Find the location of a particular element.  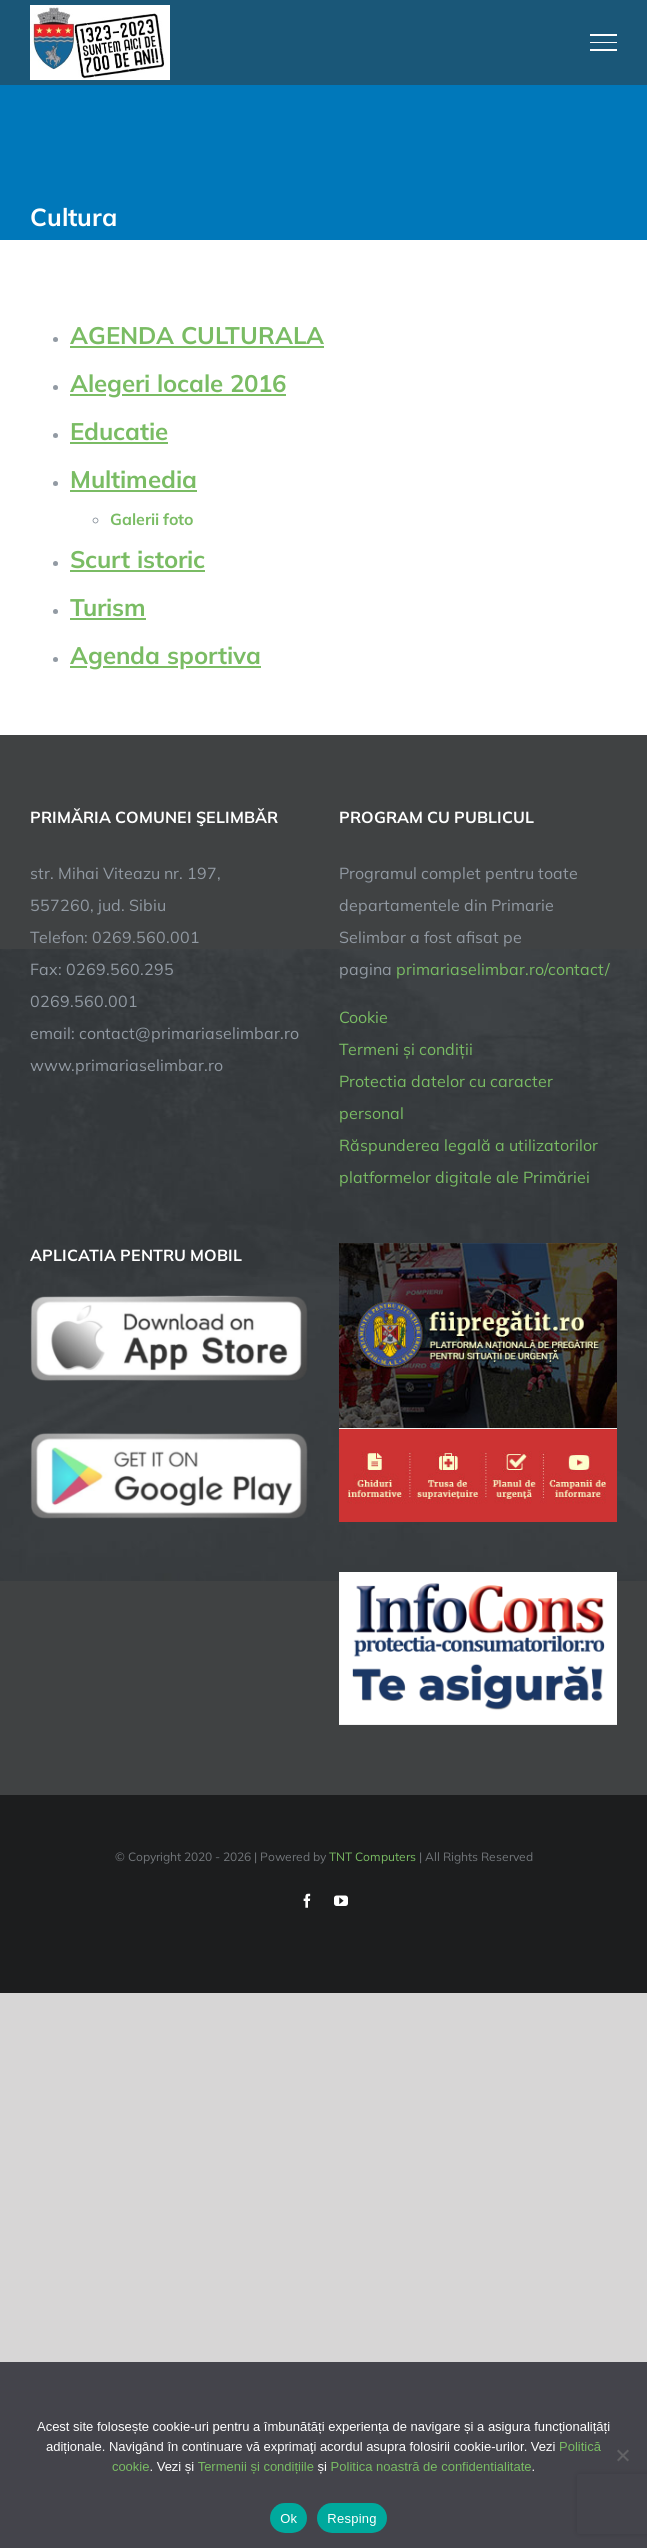

Răspunderea legală a utilizatorilor platformelor digitale ale Primăriei is located at coordinates (468, 1161).